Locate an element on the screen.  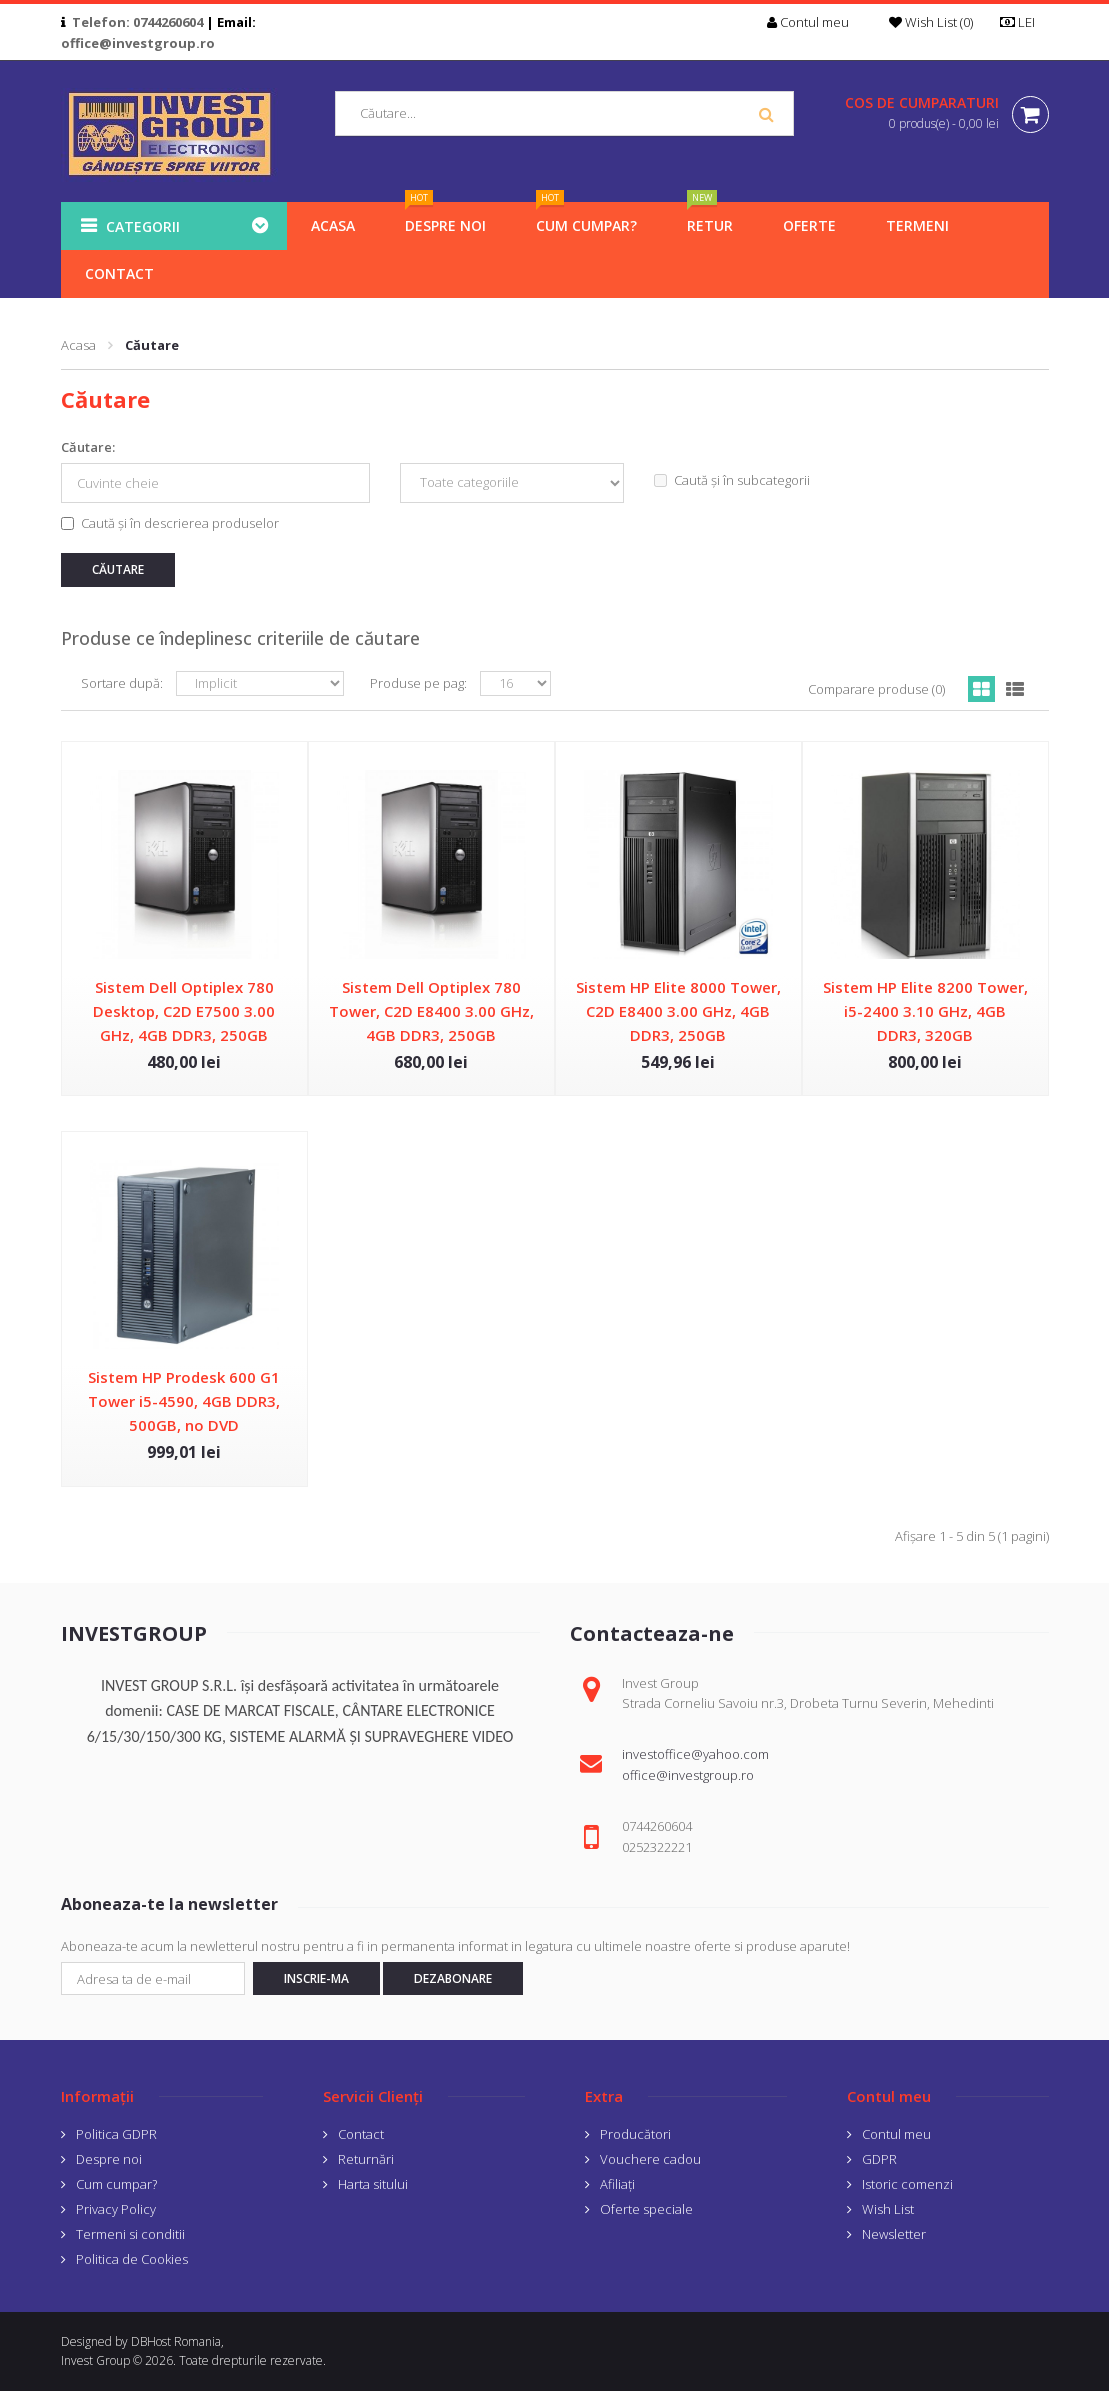
Returnări is located at coordinates (366, 2159).